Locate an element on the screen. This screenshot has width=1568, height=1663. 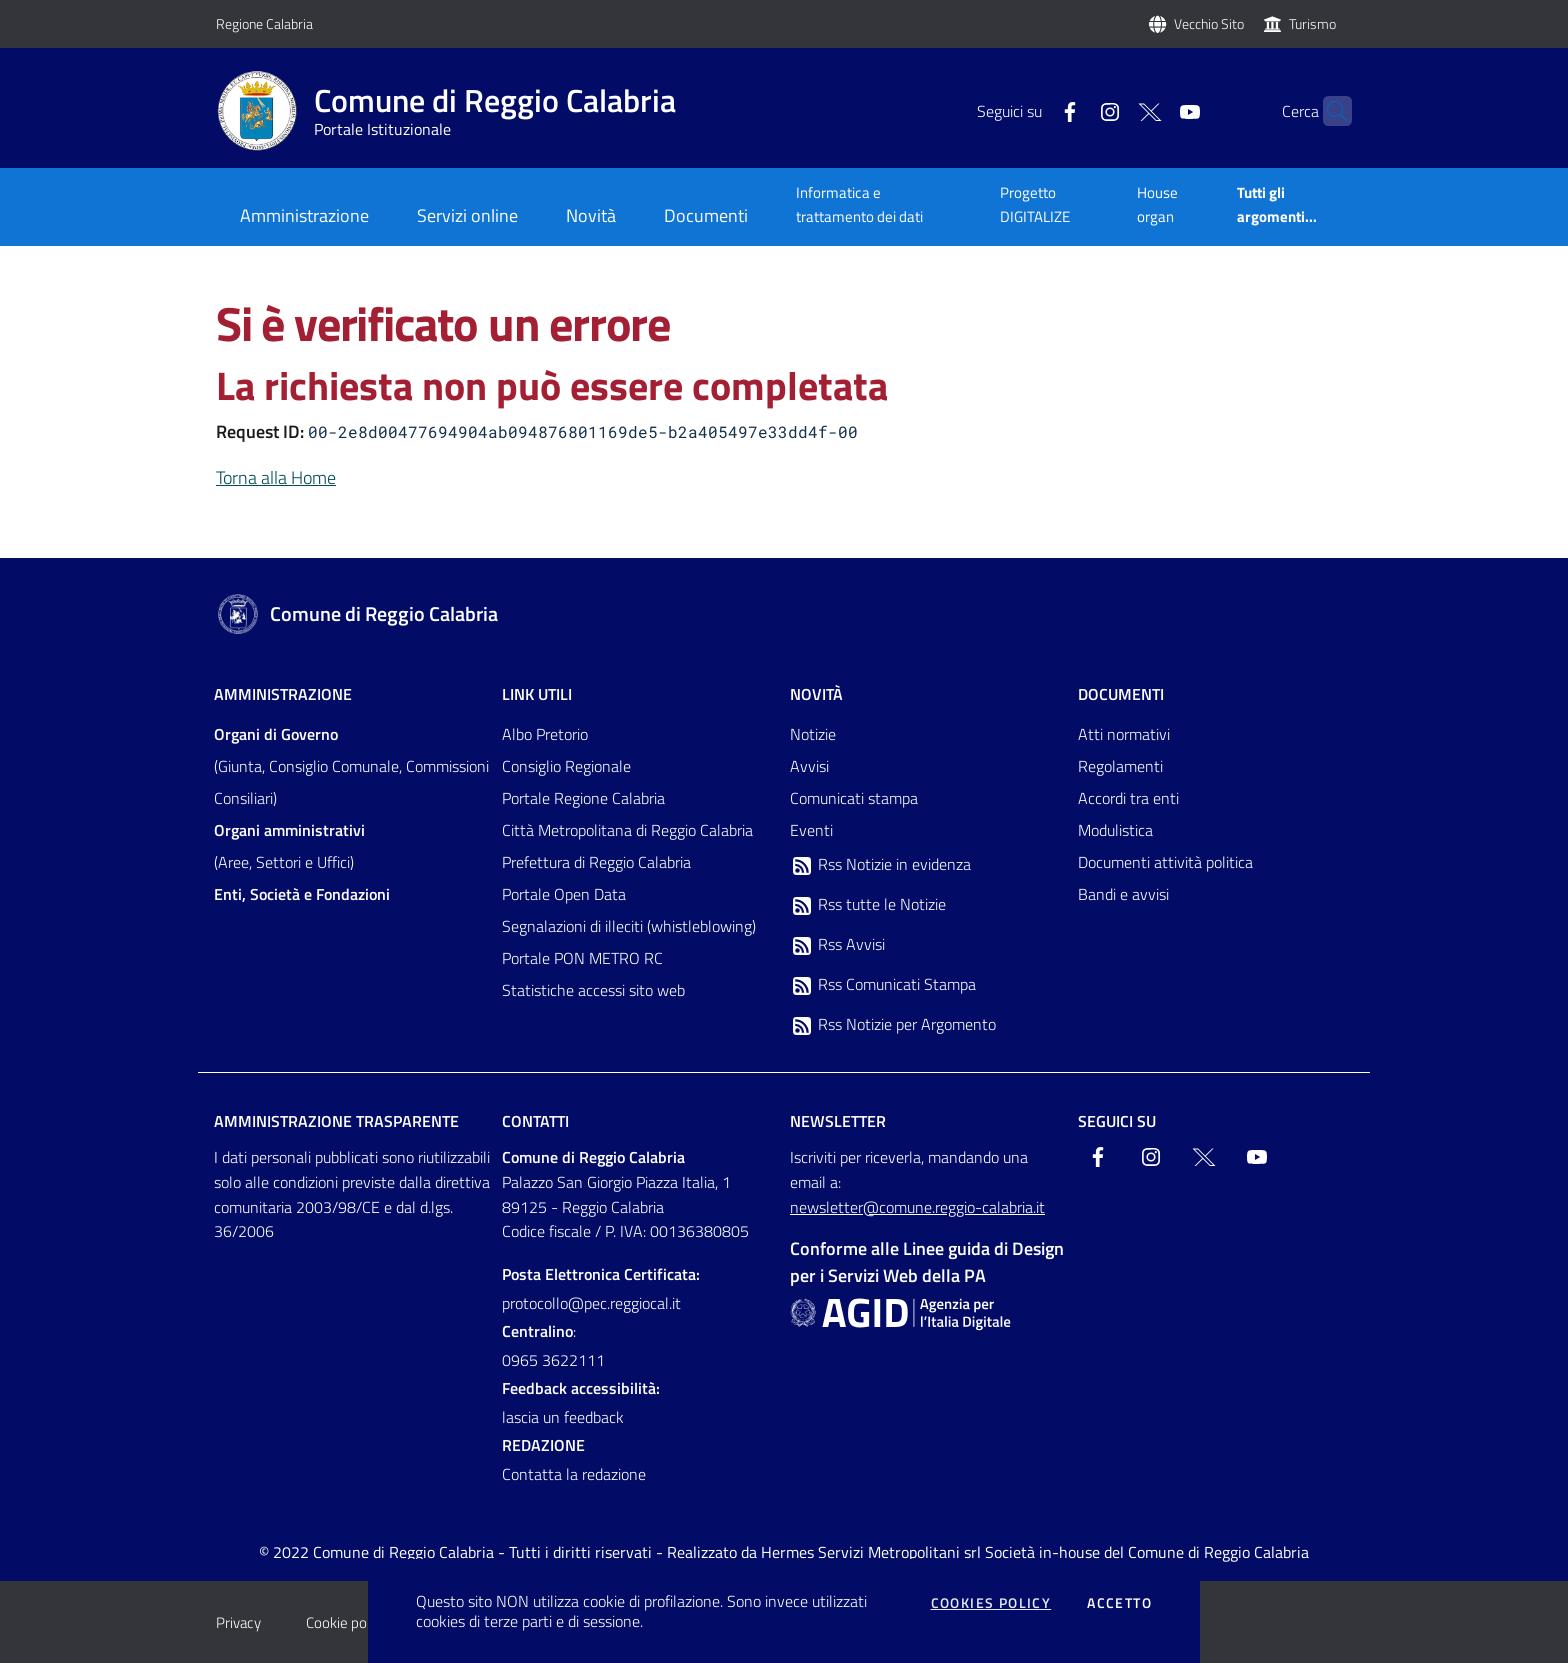
Albo Pretorio is located at coordinates (545, 734).